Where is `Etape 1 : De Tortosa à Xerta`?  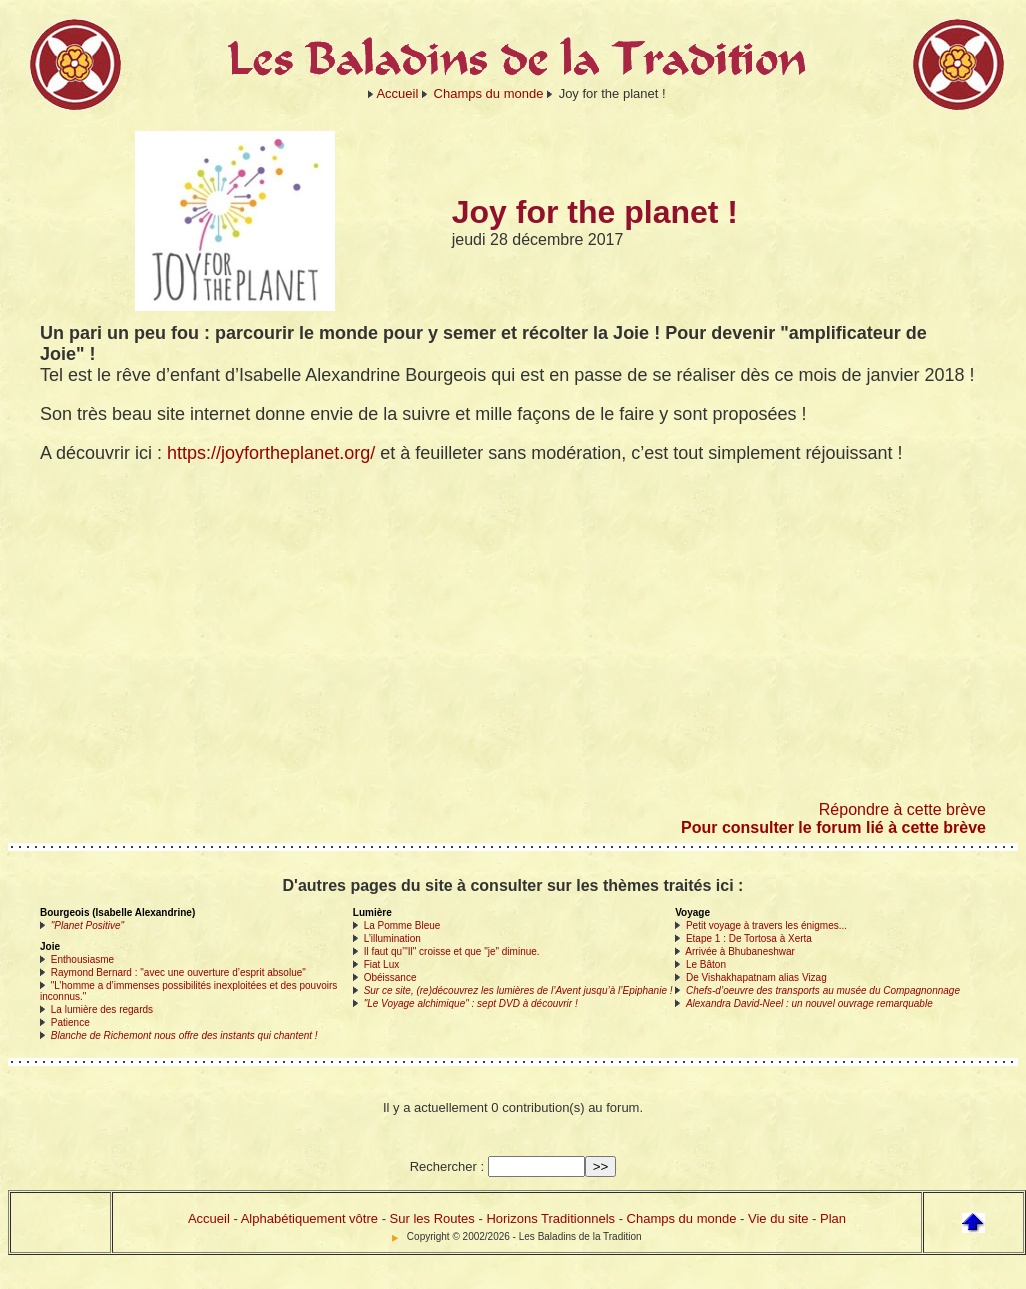
Etape 1 : De Tortosa à Xerta is located at coordinates (749, 938).